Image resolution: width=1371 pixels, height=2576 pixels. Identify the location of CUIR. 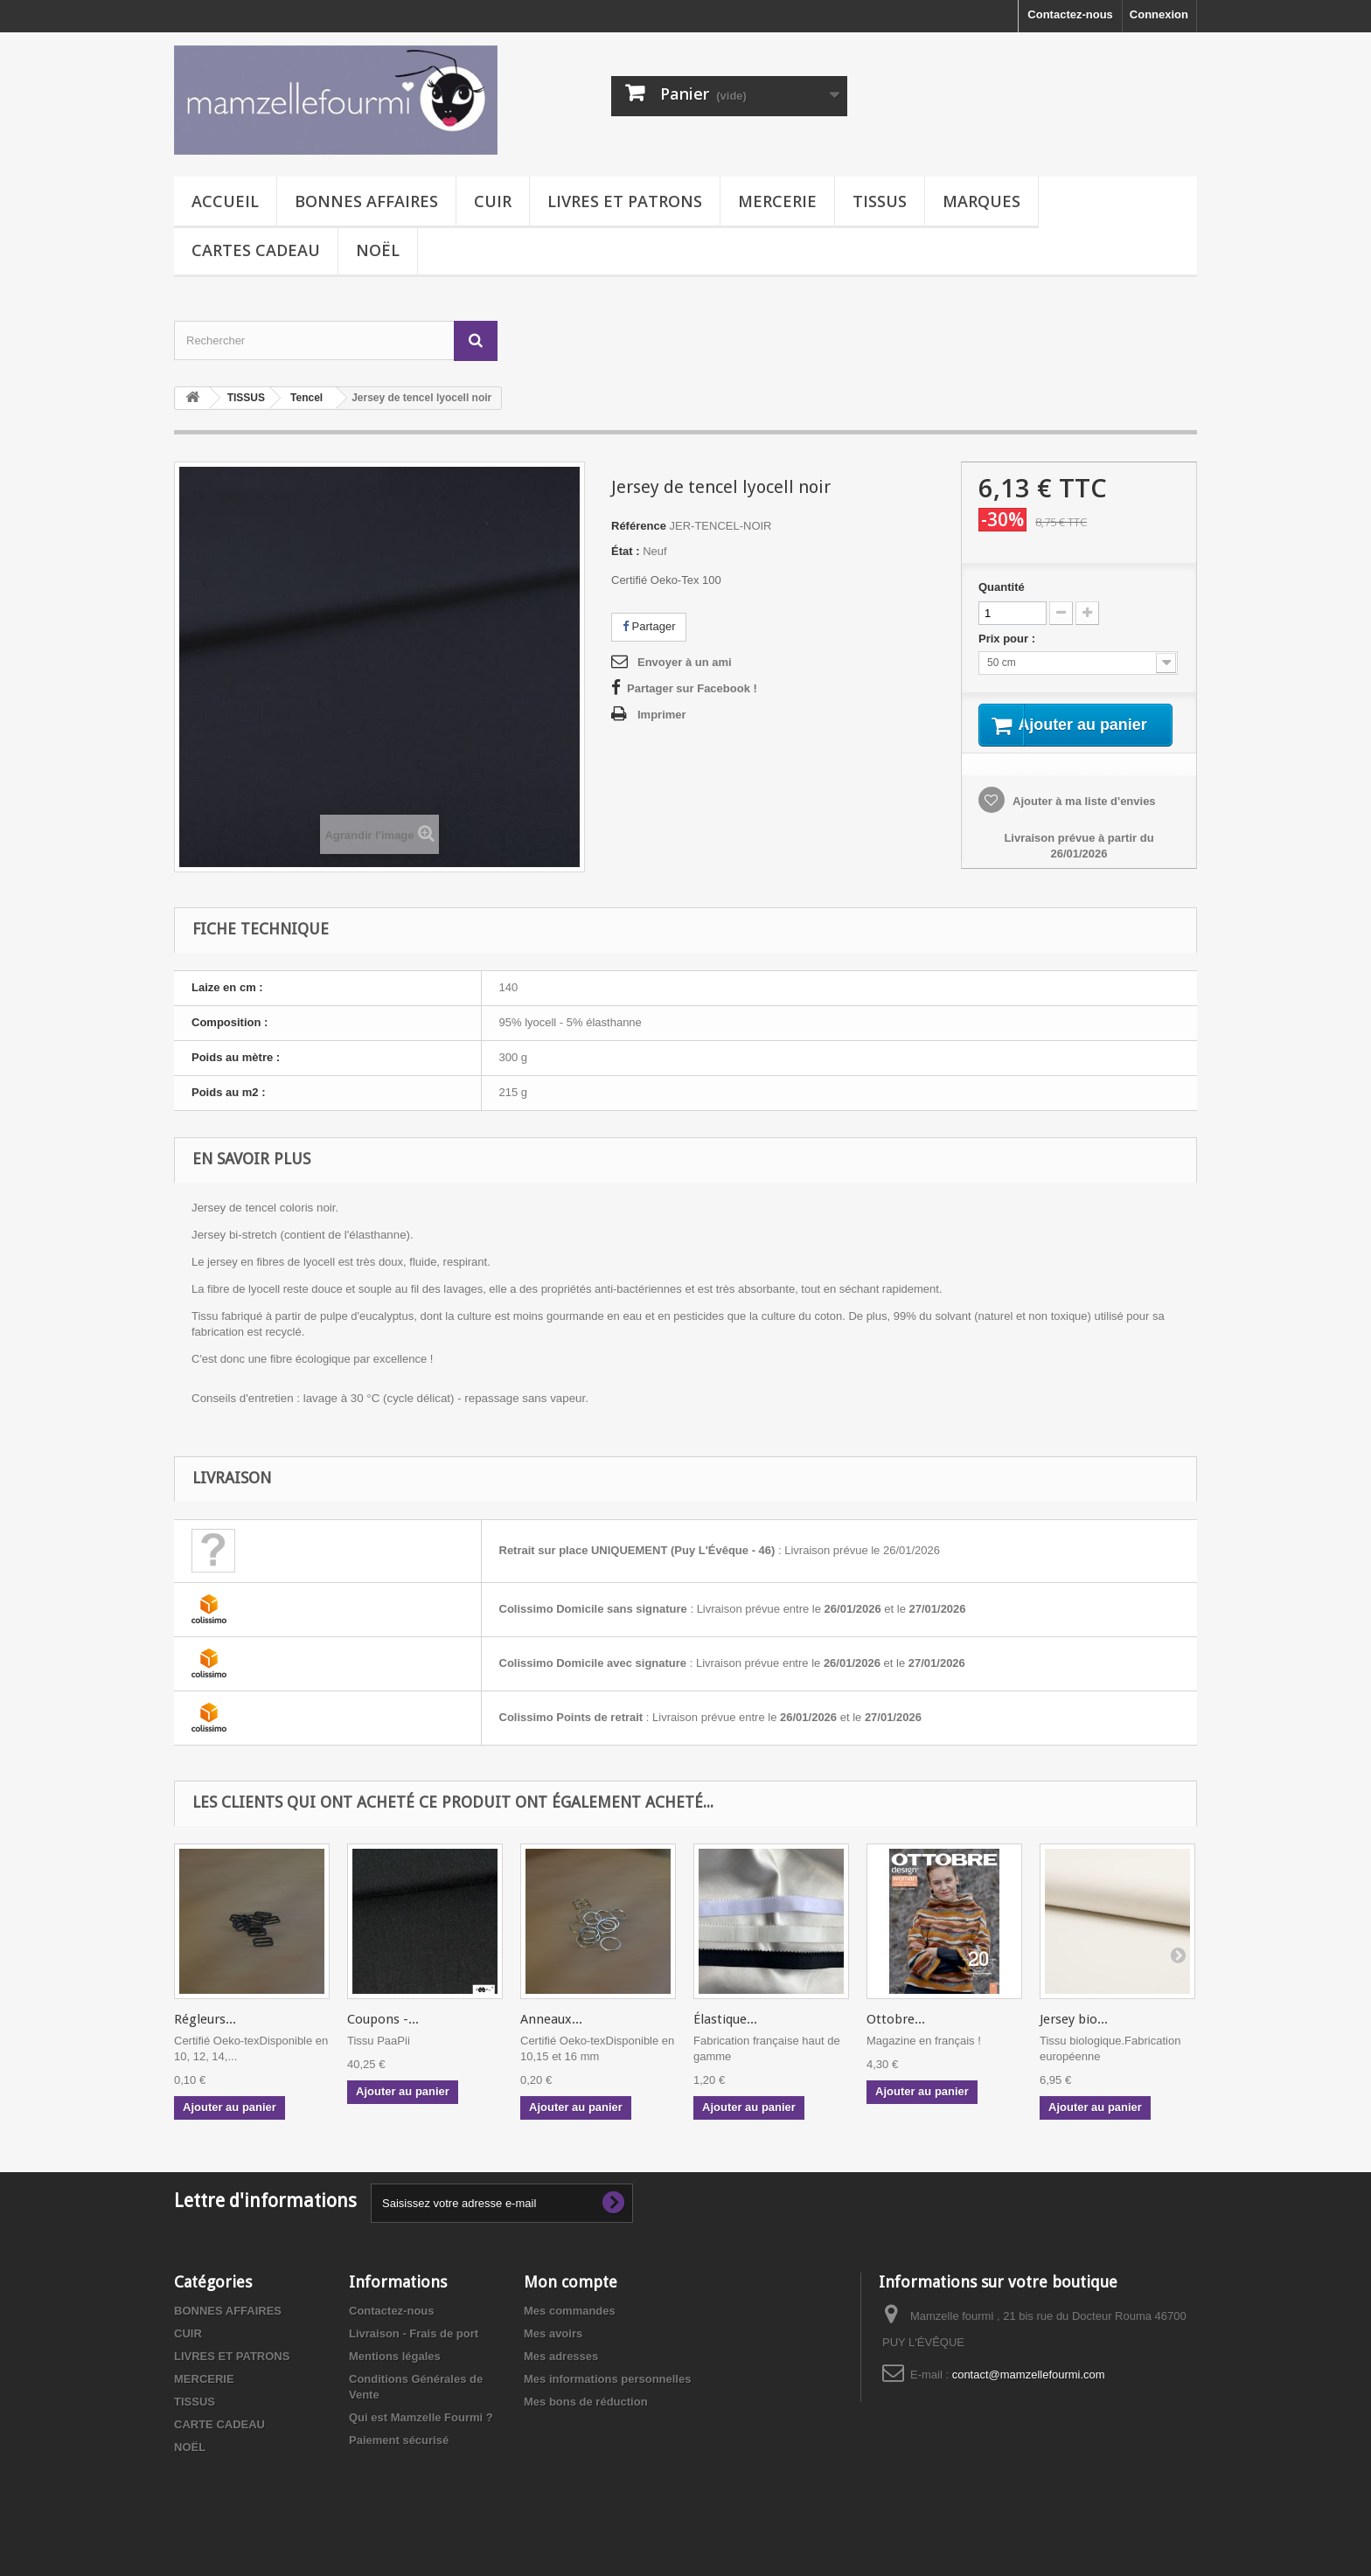
(493, 201).